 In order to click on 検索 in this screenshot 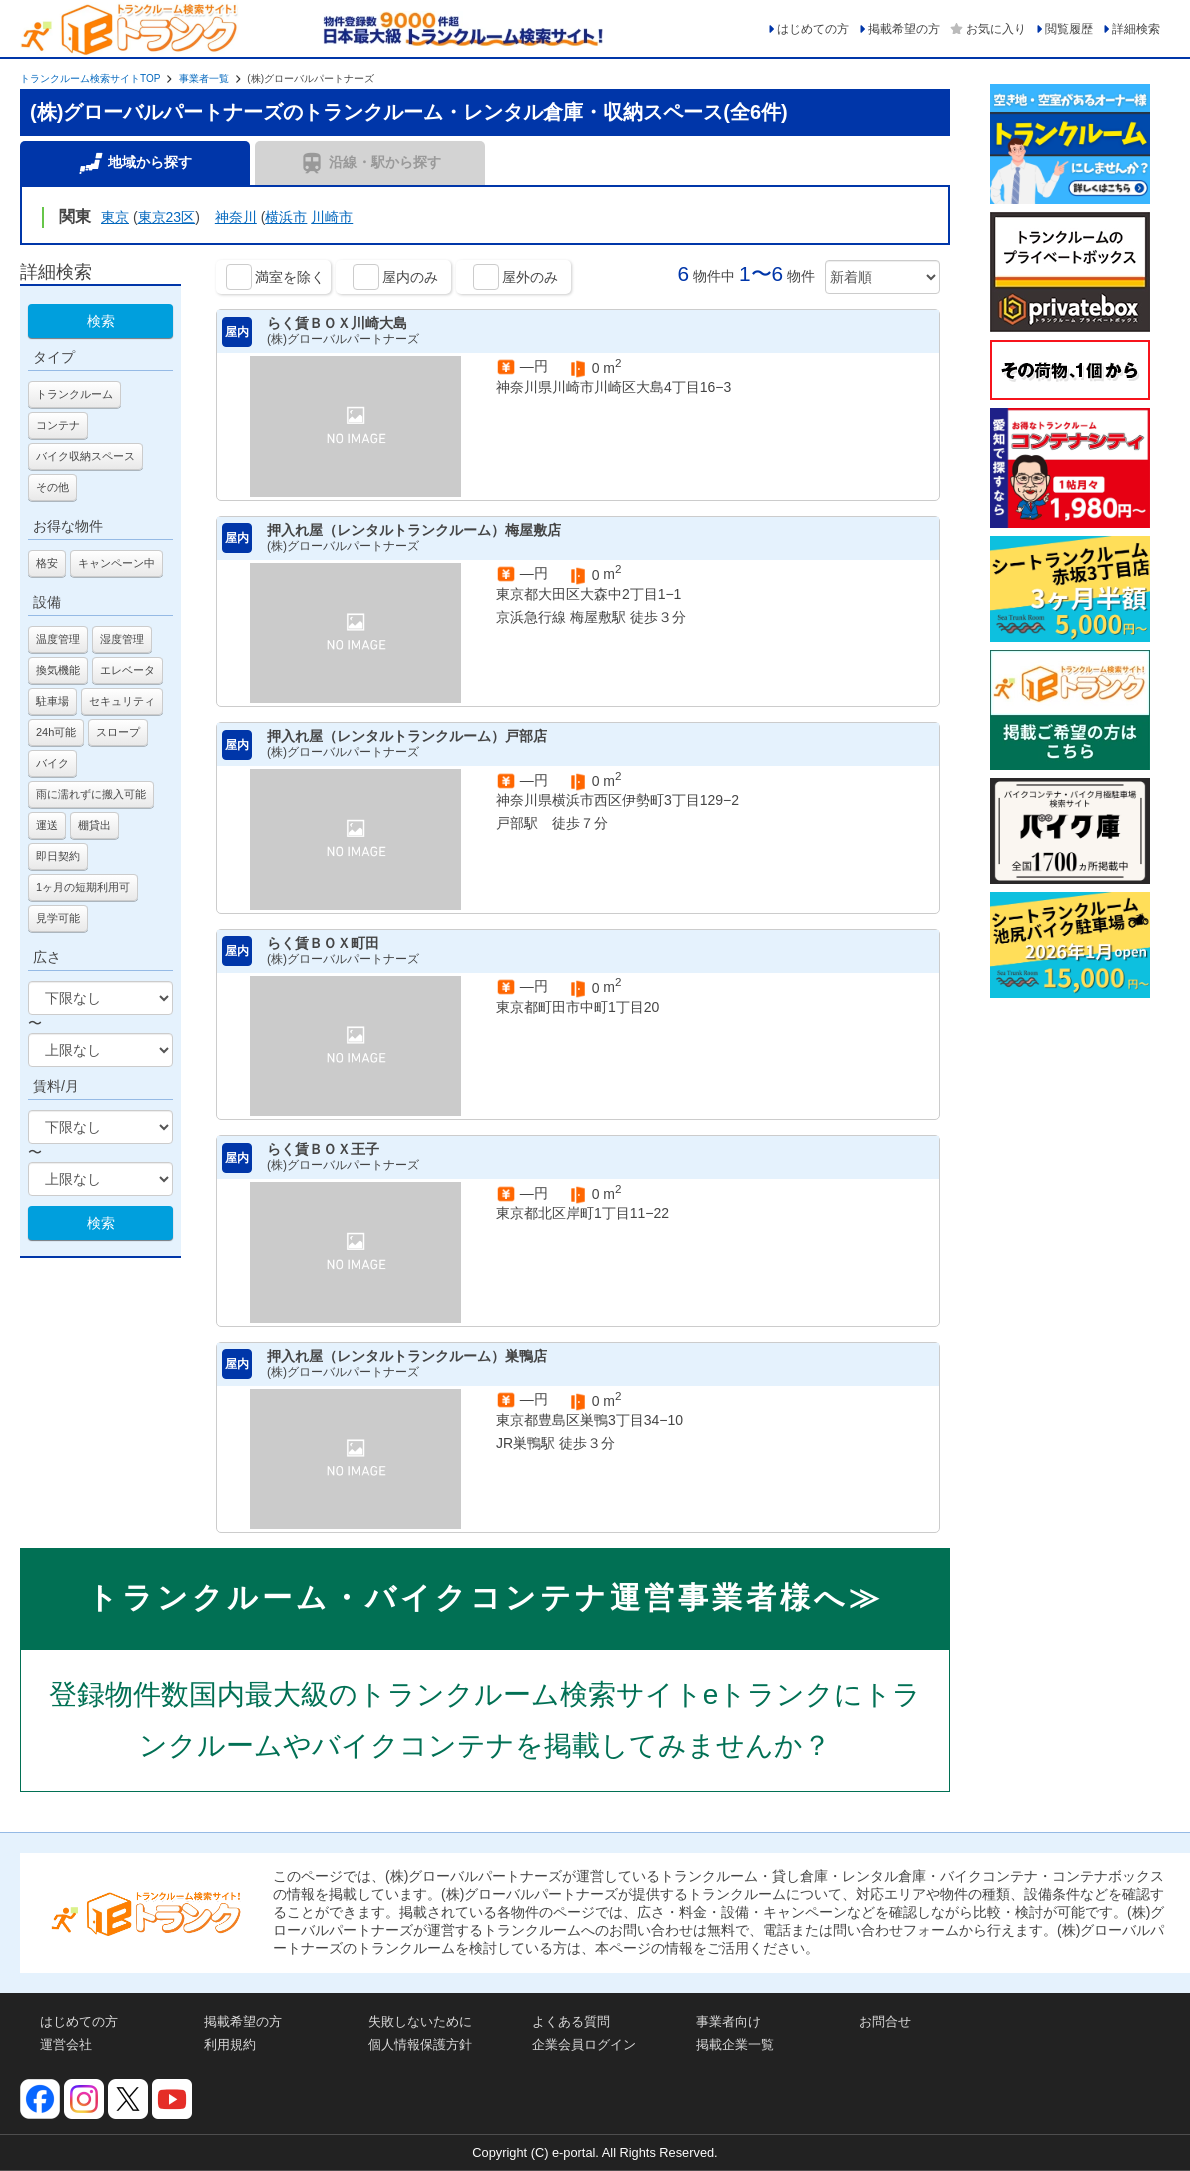, I will do `click(101, 321)`.